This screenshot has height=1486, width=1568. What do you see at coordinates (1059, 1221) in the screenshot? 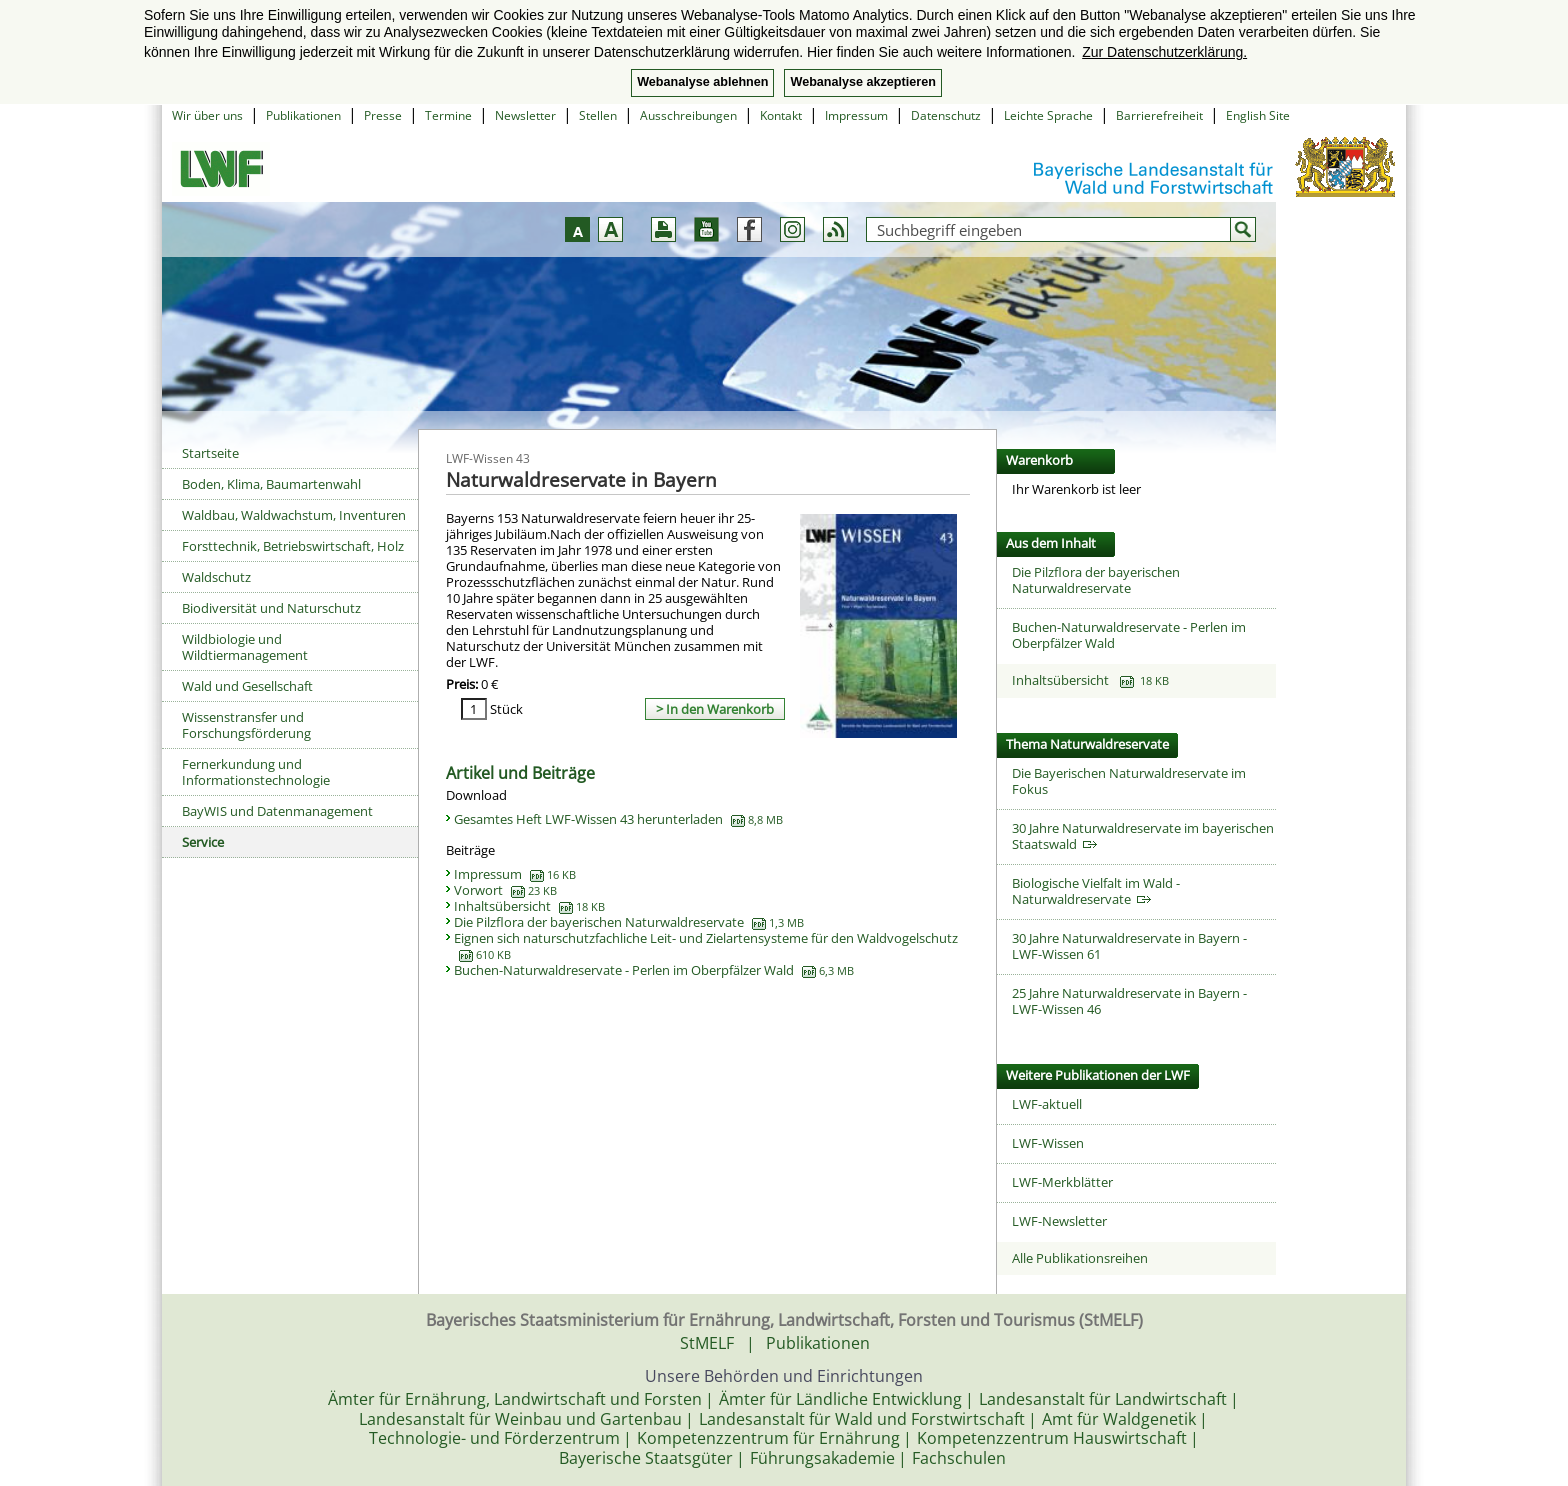
I see `LWF-Newsletter` at bounding box center [1059, 1221].